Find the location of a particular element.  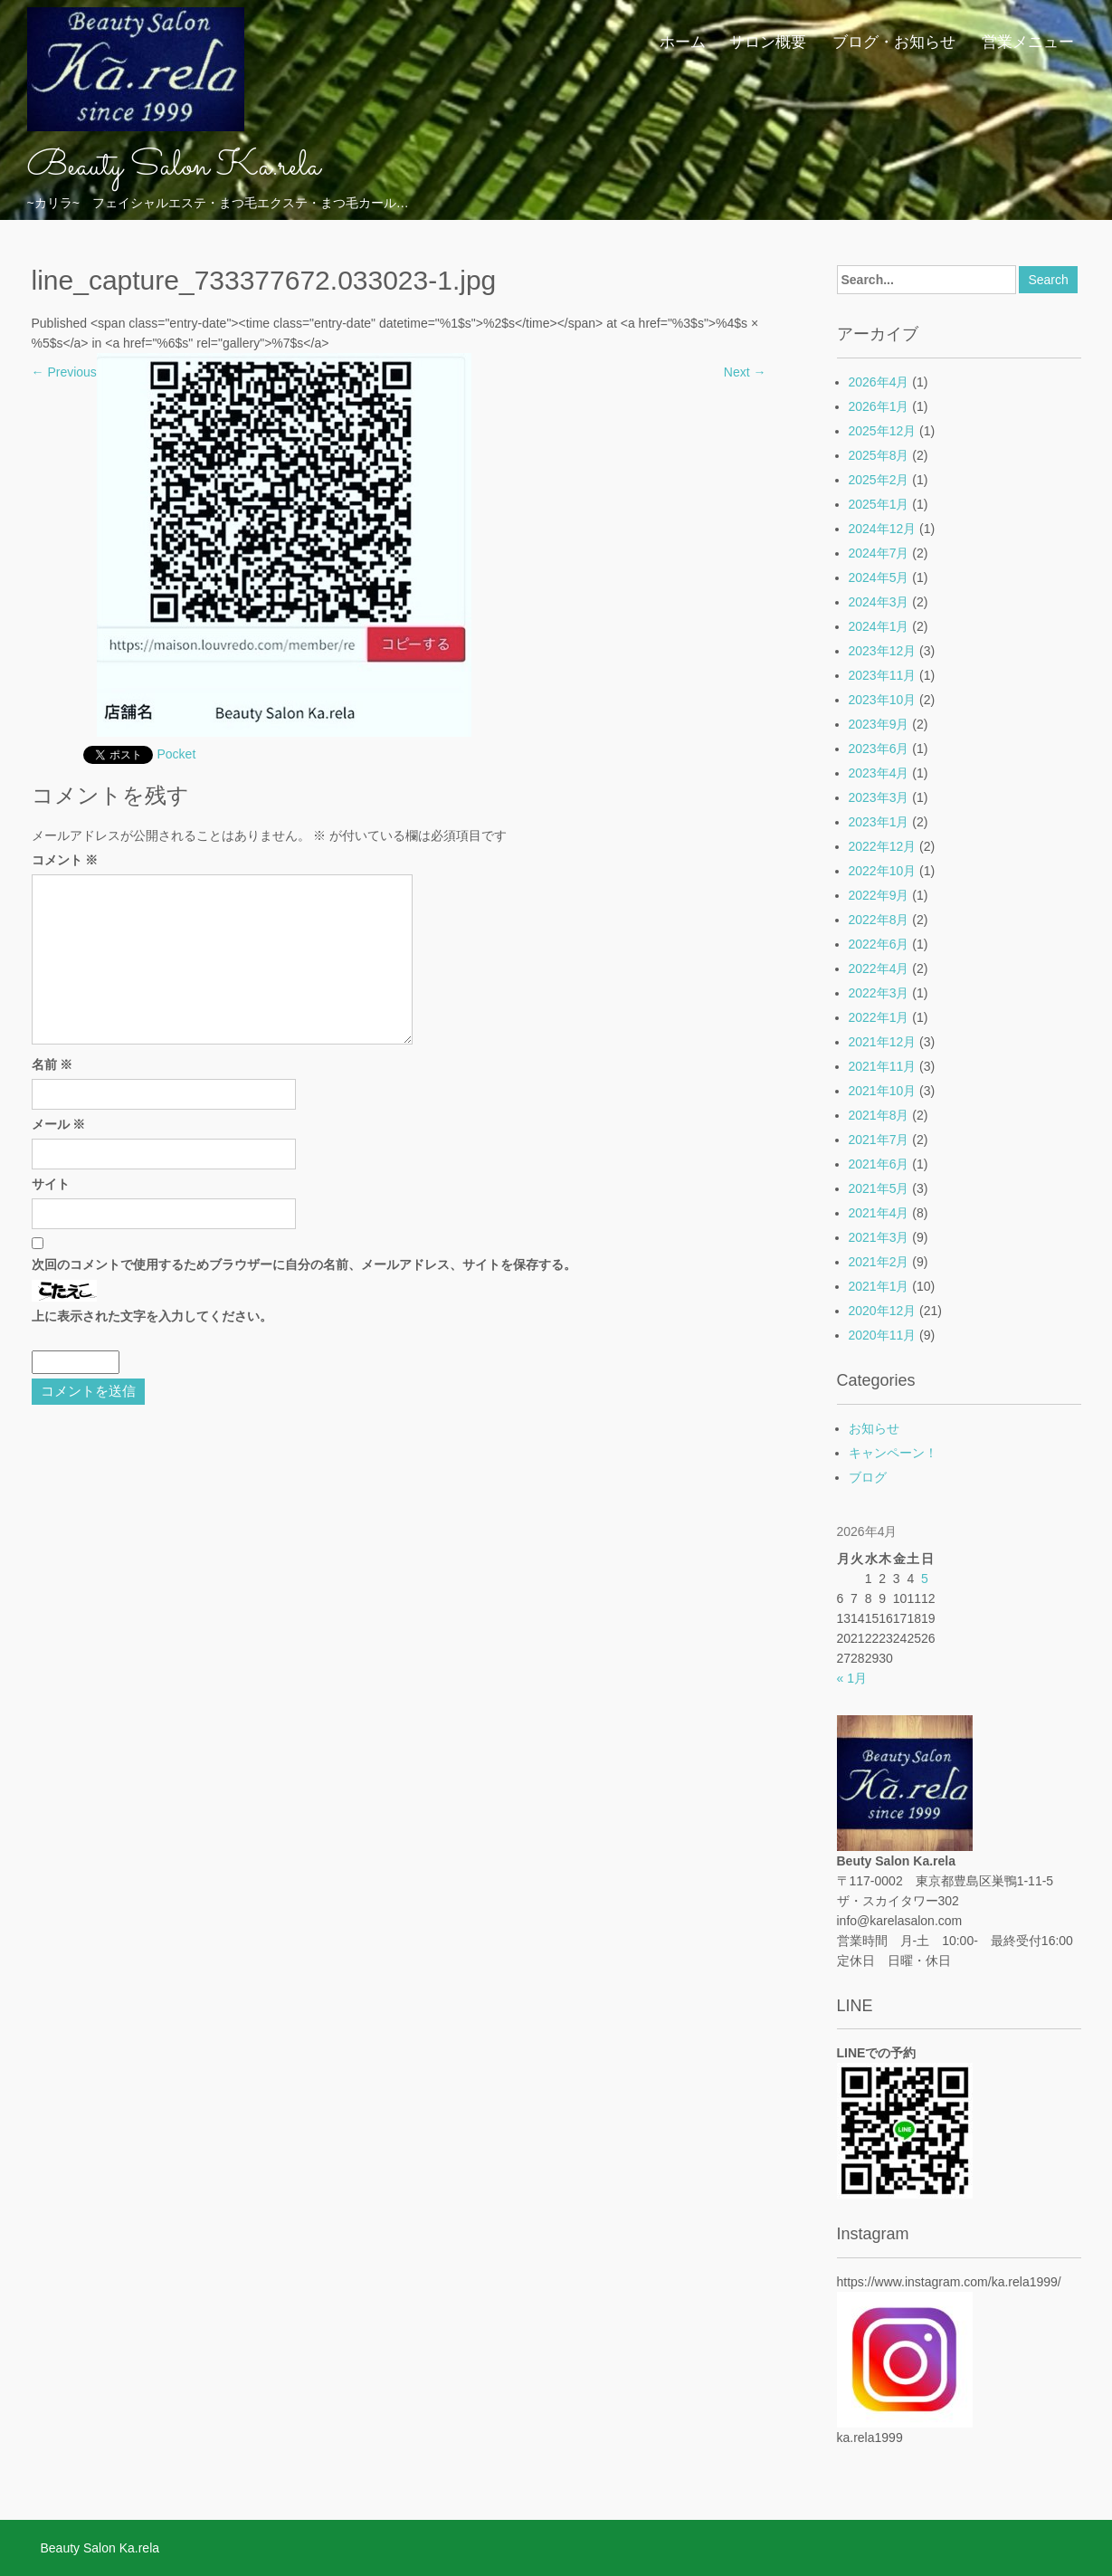

サロン概要 is located at coordinates (767, 41).